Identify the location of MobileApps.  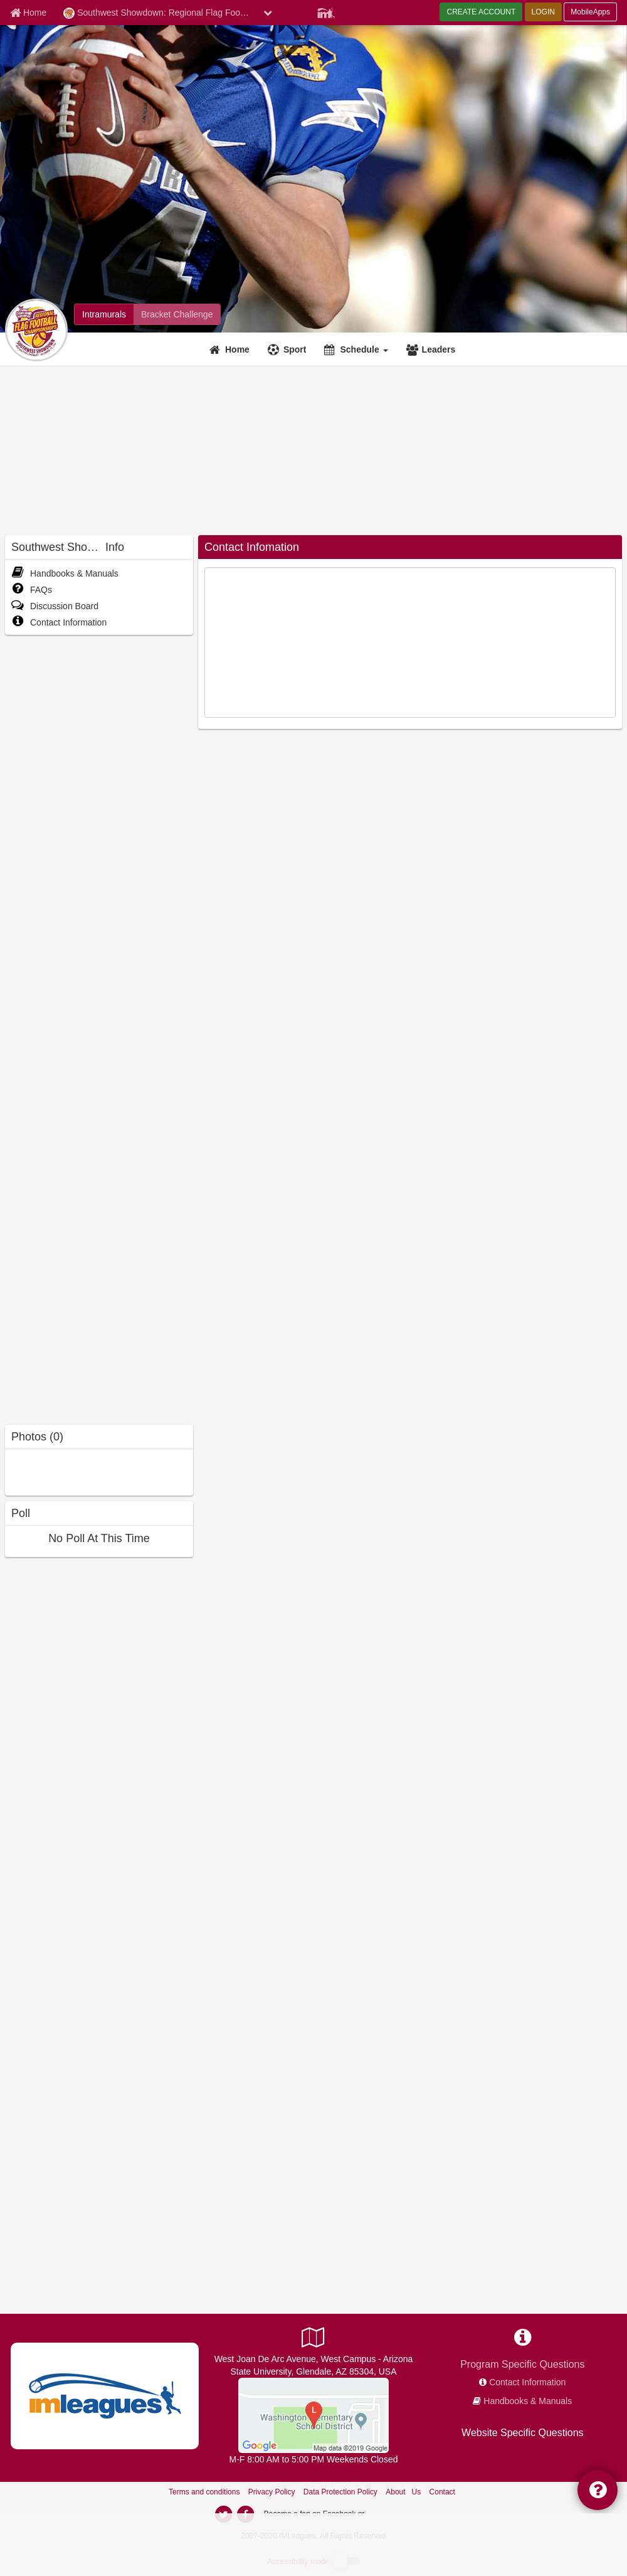
(590, 12).